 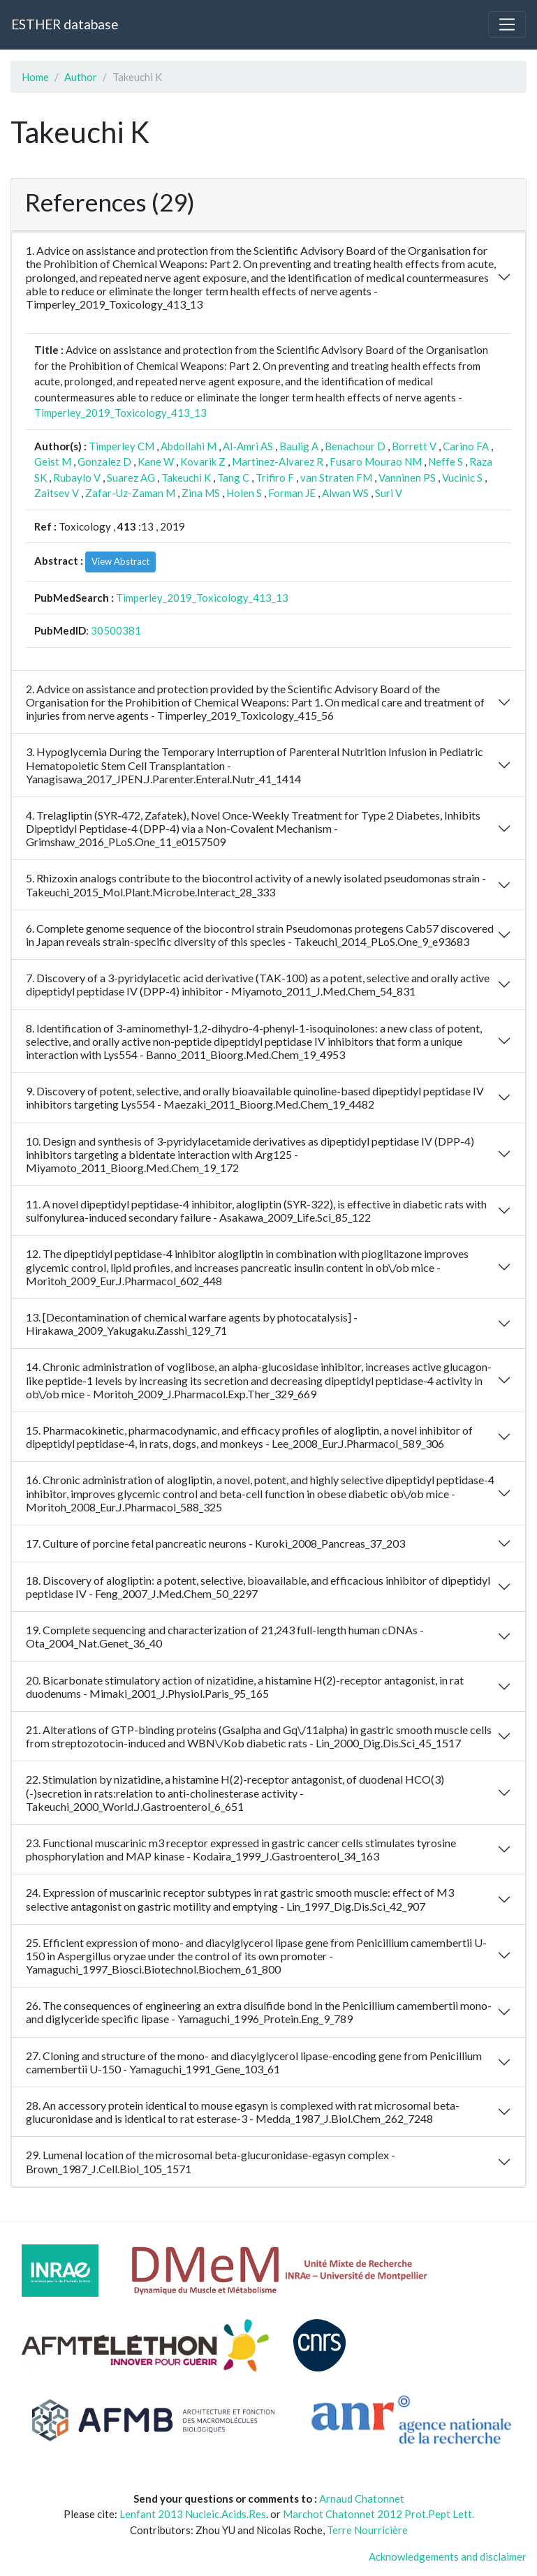 I want to click on Kovarik Z, so click(x=203, y=461).